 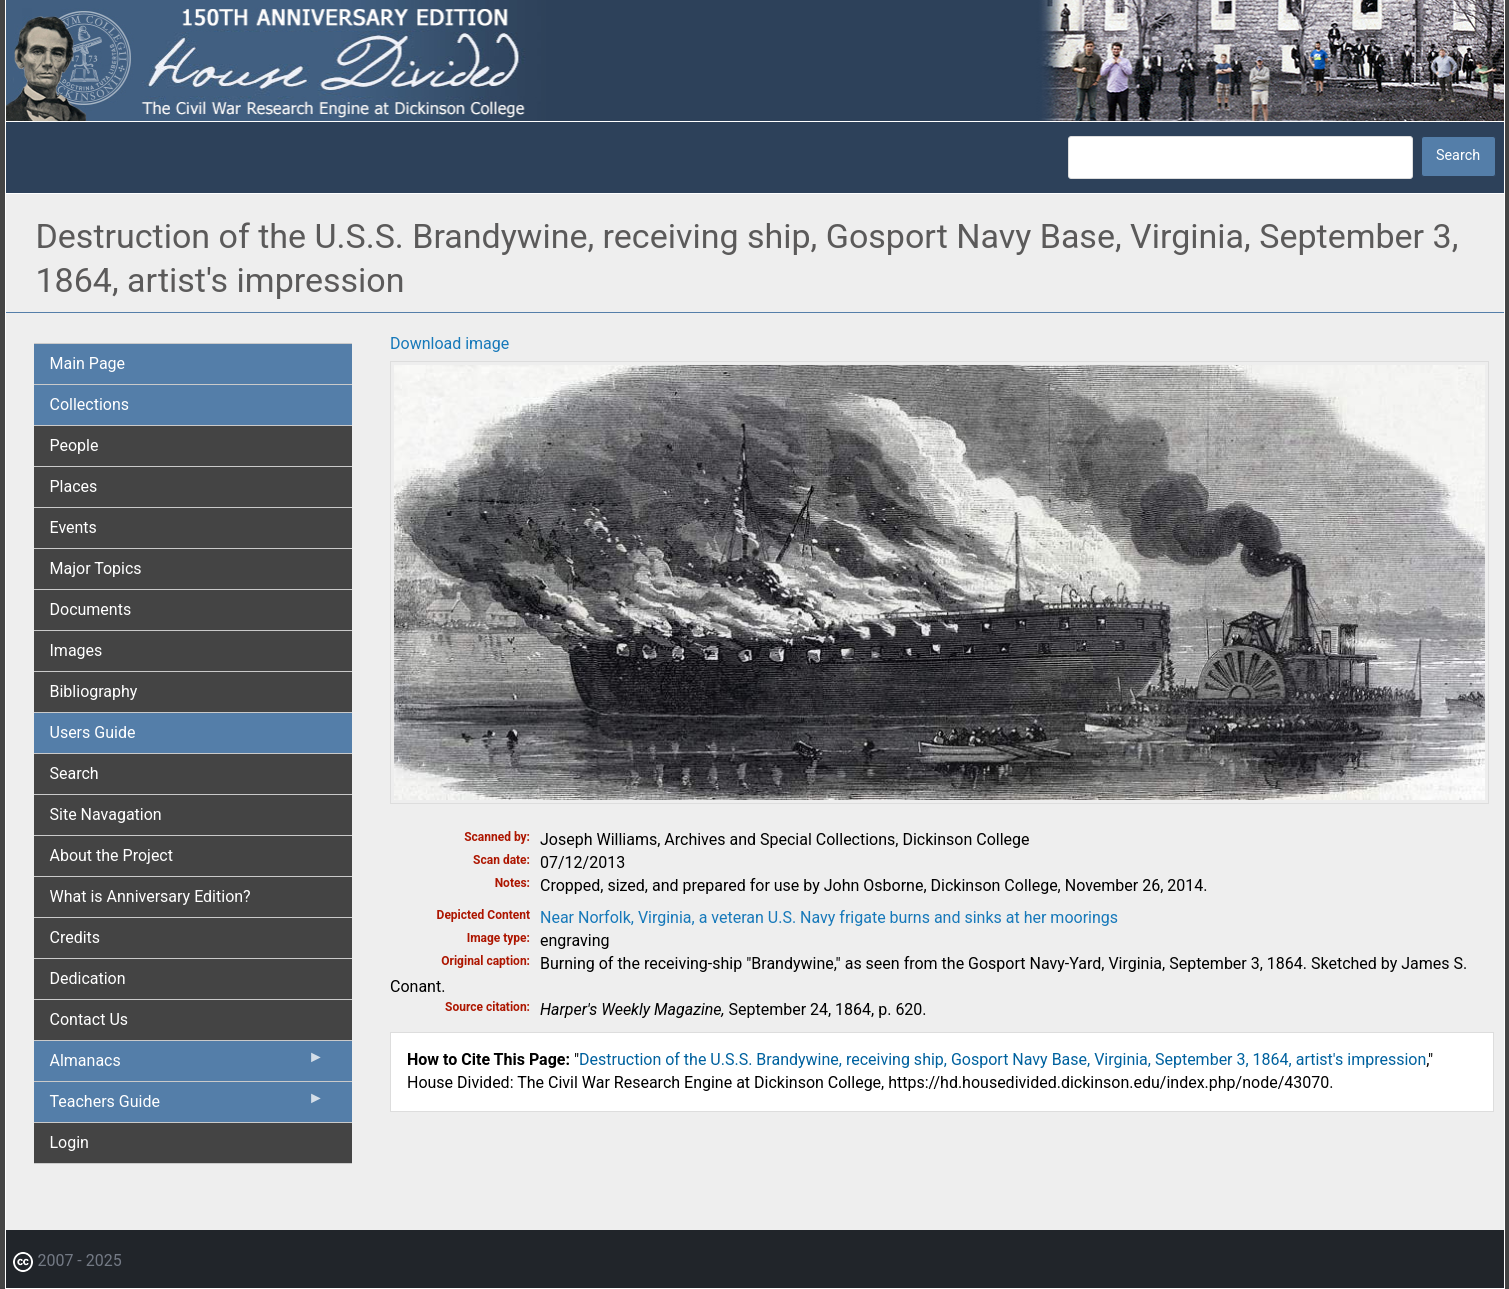 I want to click on Main Page [menuitem], so click(x=88, y=363).